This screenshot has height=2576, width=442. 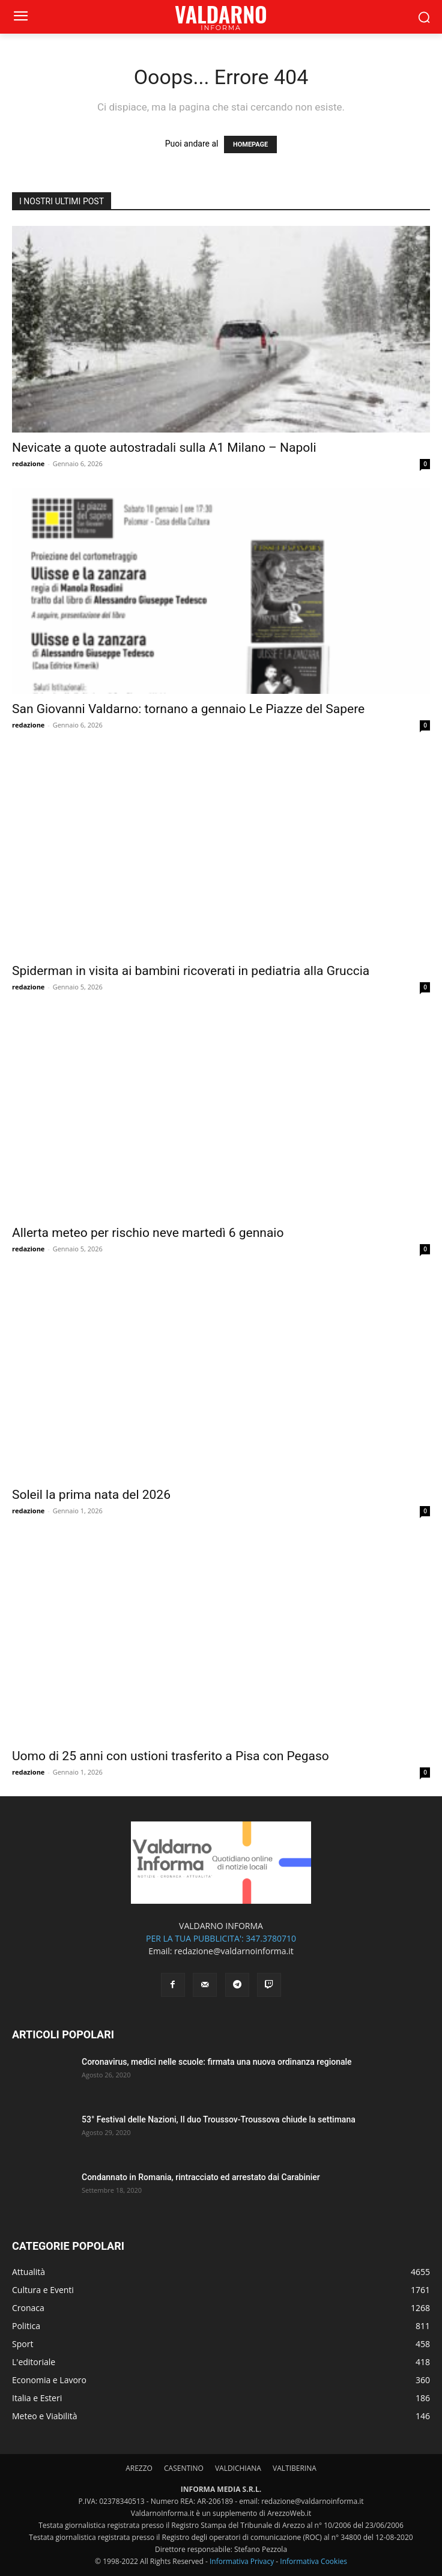 I want to click on HOMEPAGE, so click(x=250, y=144).